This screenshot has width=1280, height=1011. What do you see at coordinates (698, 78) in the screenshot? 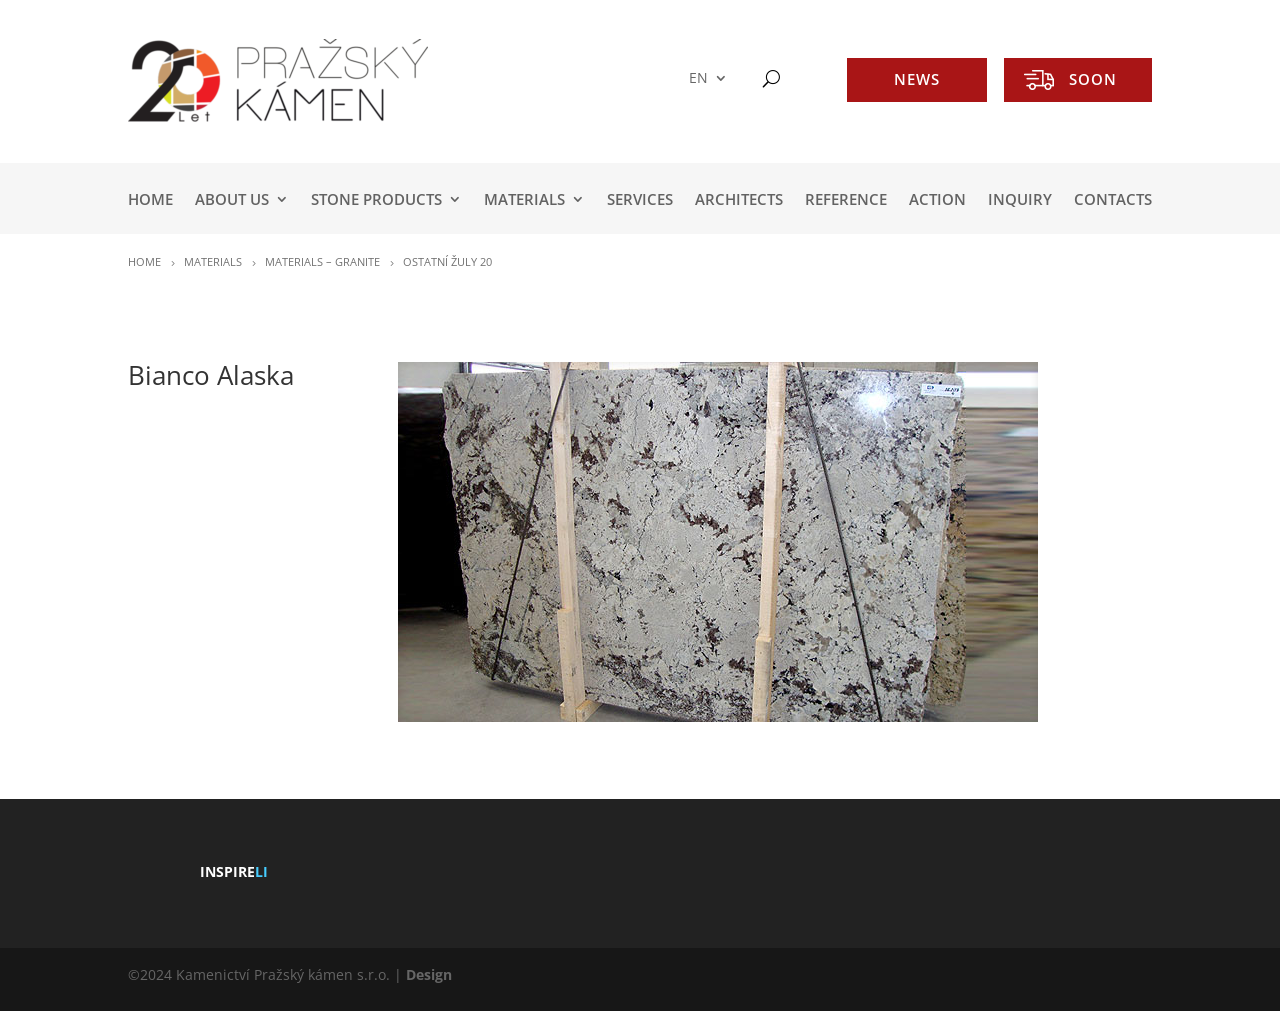
I see `EN` at bounding box center [698, 78].